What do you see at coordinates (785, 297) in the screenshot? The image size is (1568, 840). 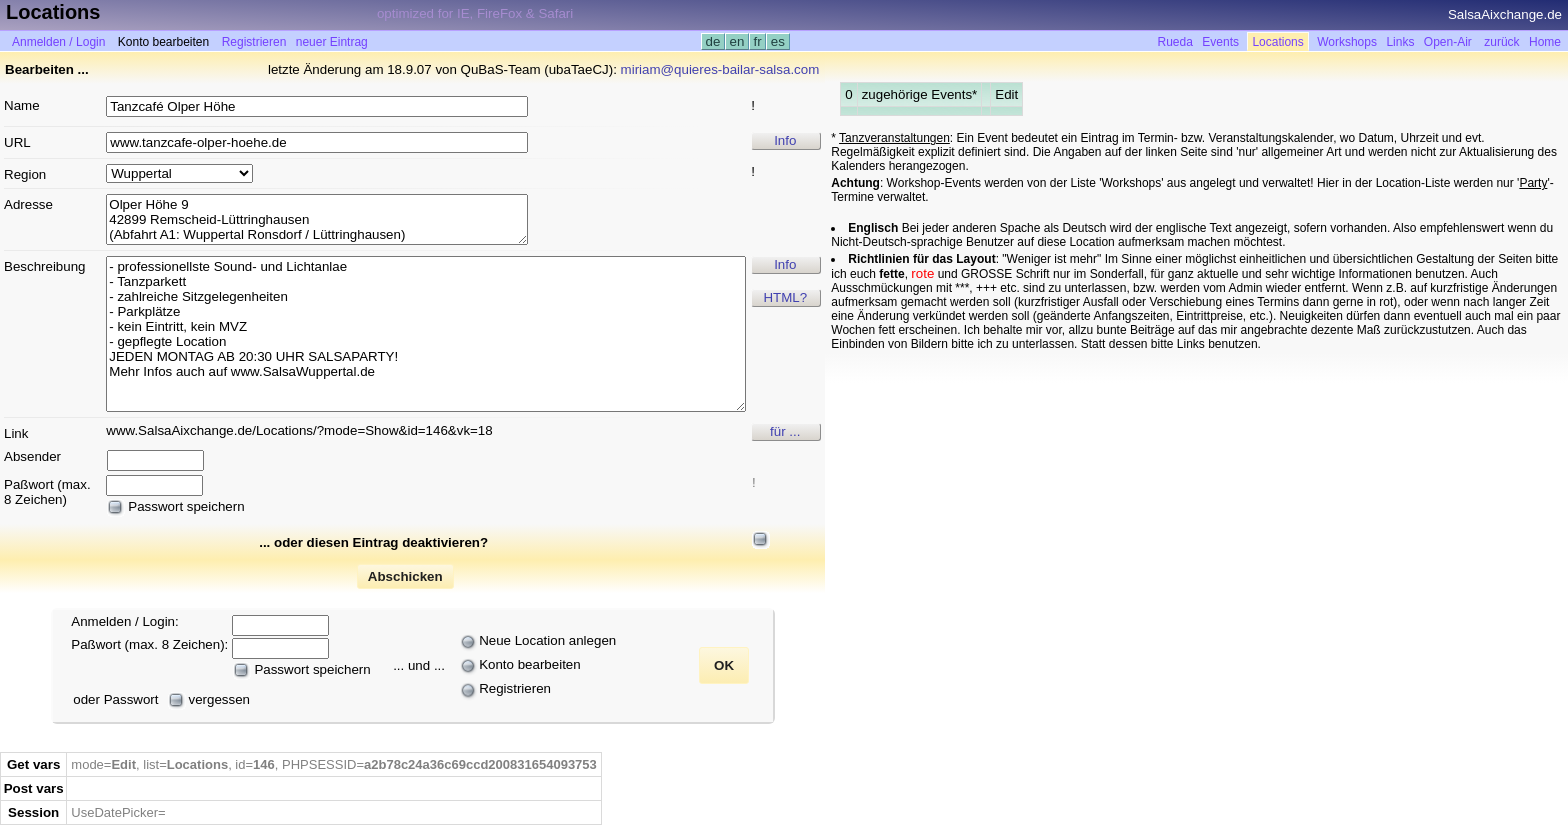 I see `HTML?` at bounding box center [785, 297].